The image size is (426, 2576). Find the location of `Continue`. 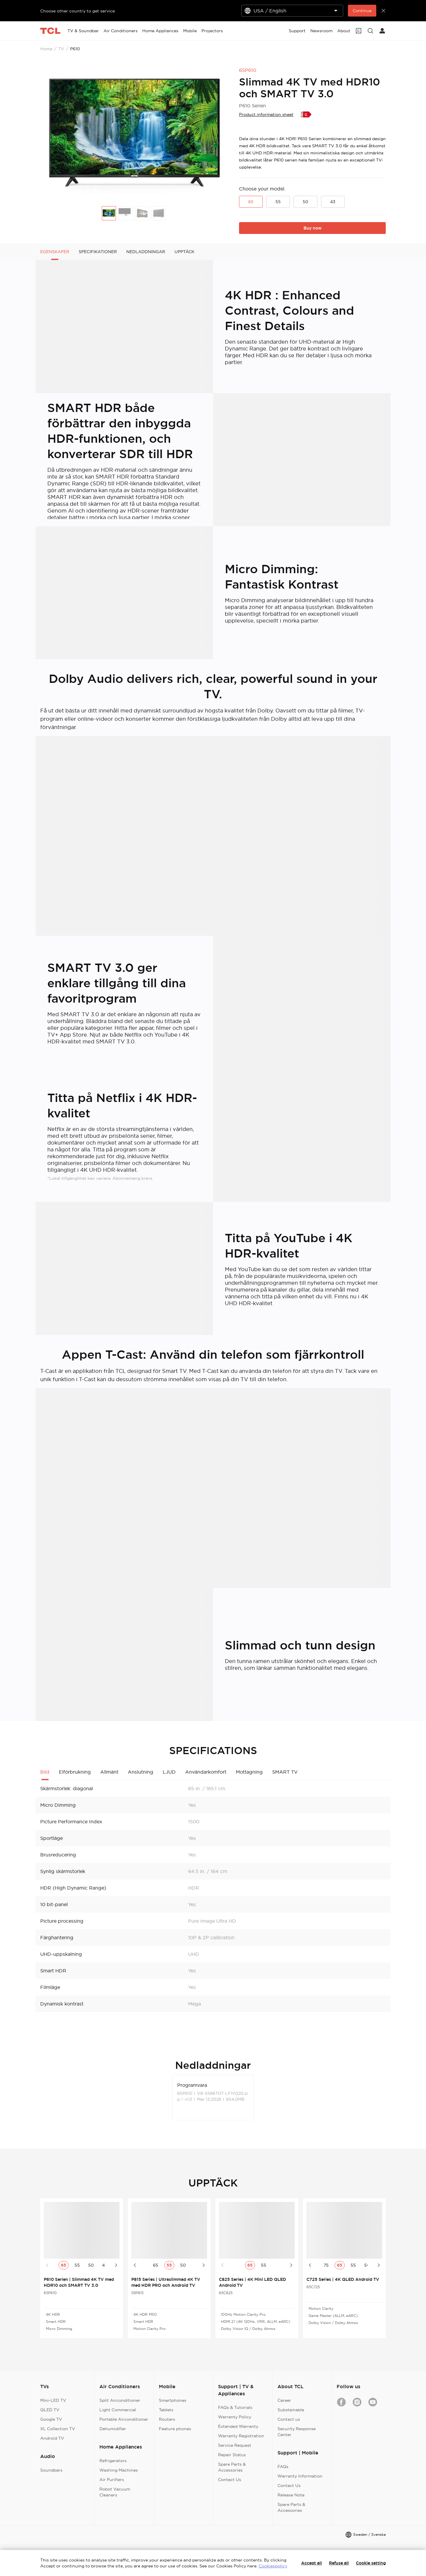

Continue is located at coordinates (362, 10).